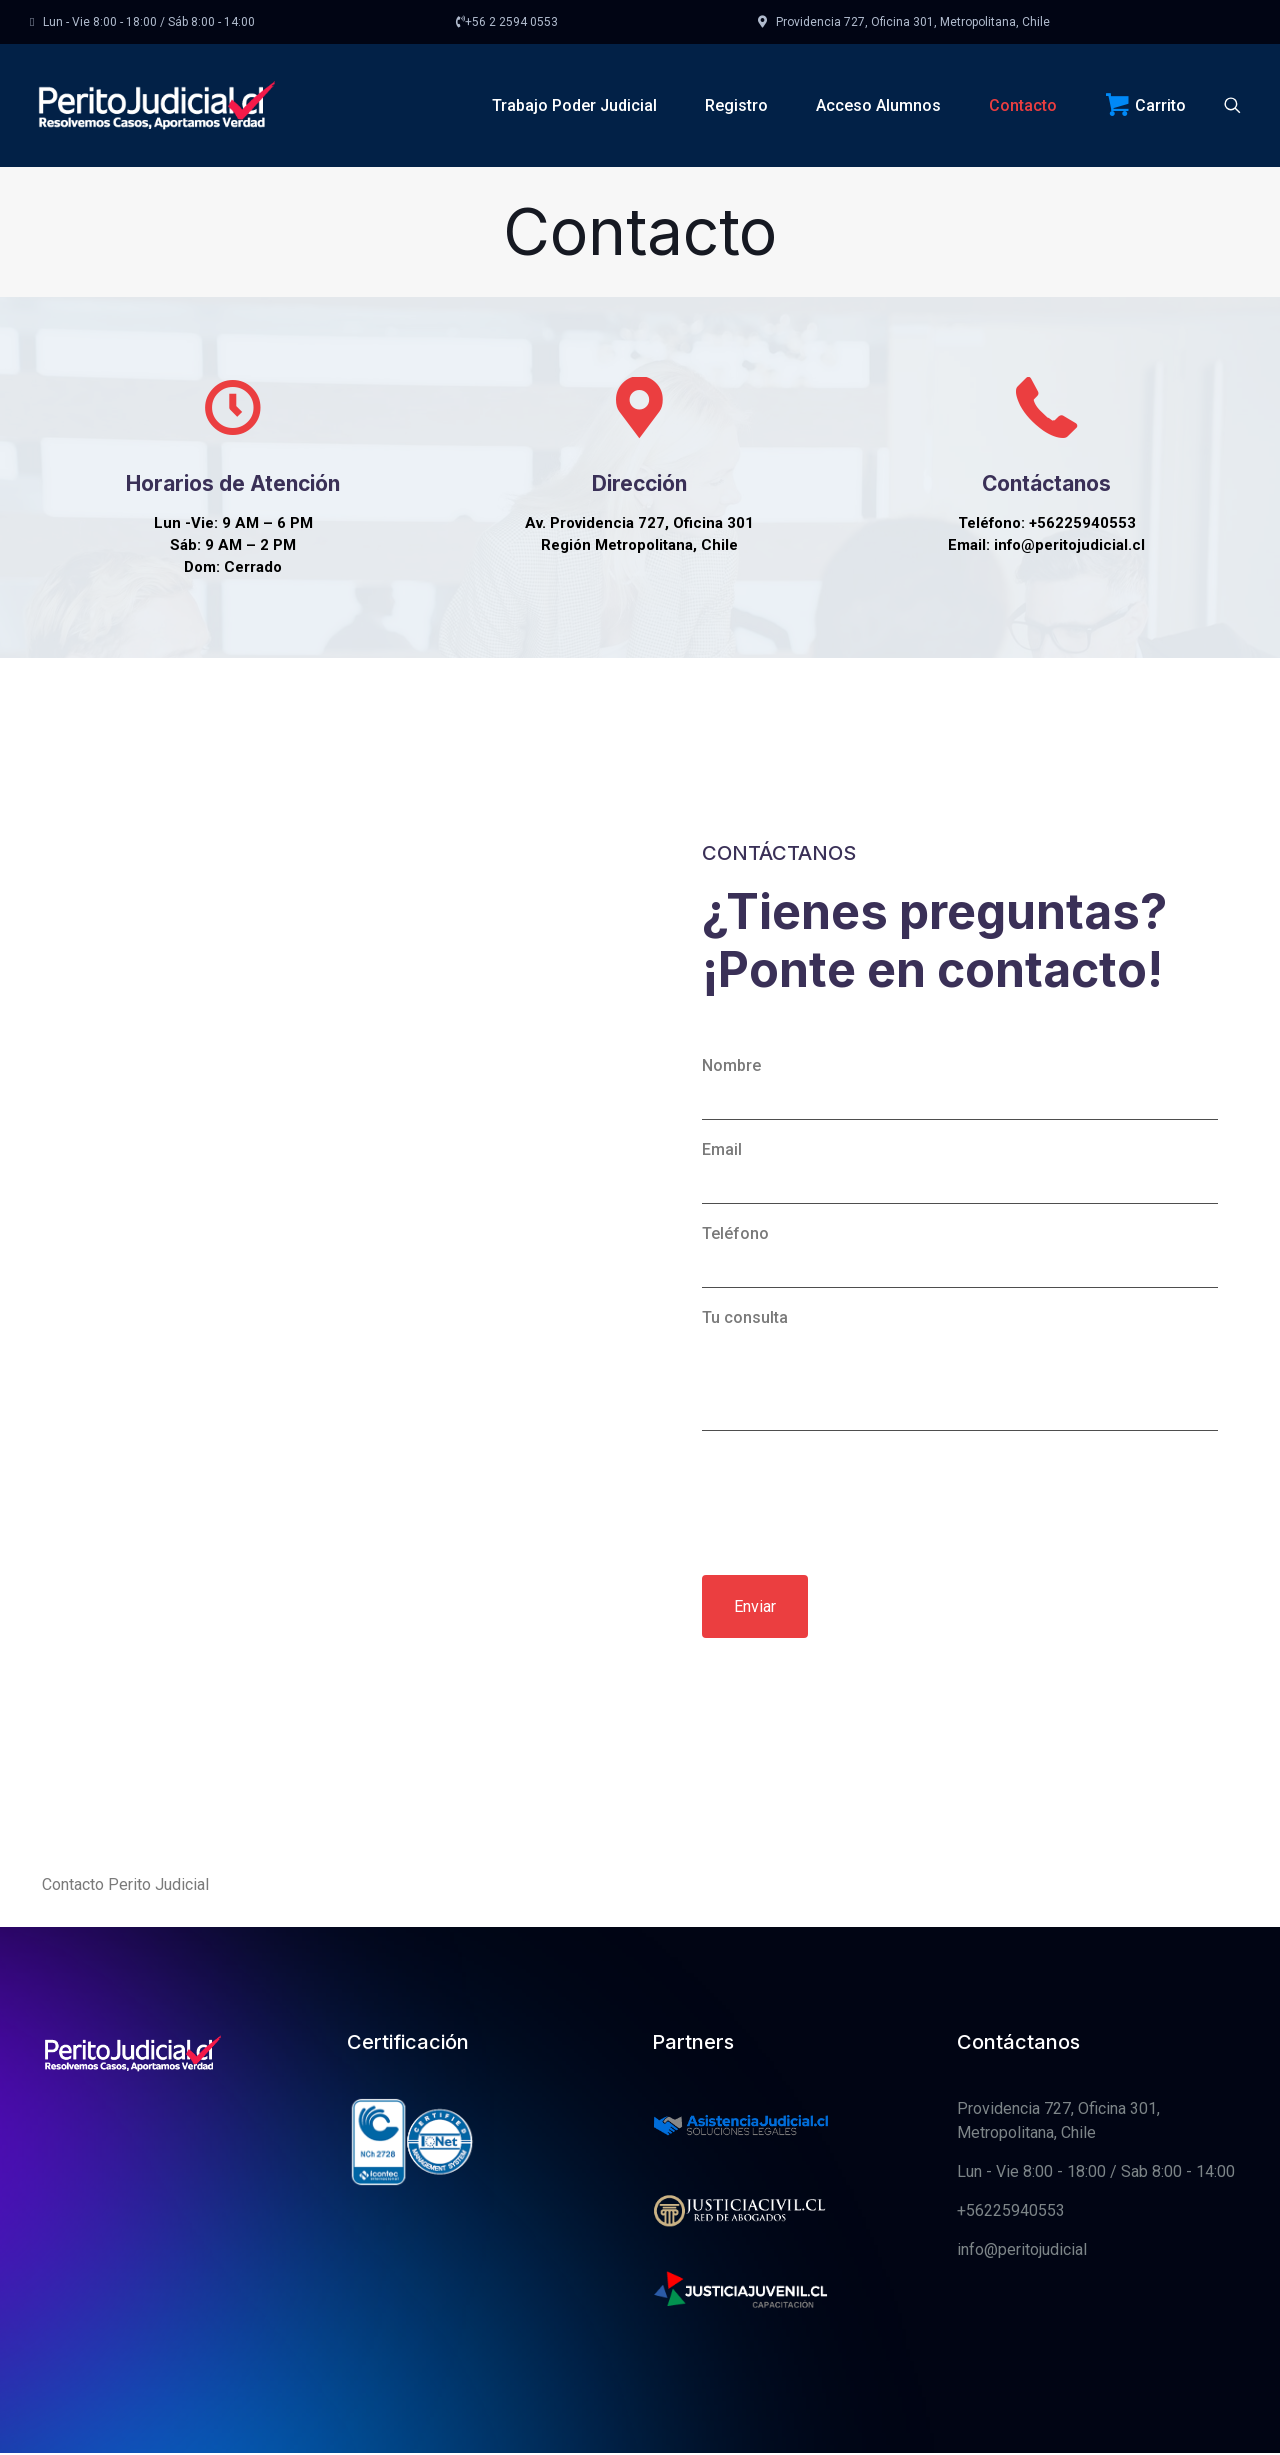 This screenshot has height=2455, width=1280. I want to click on info@peritojudicial, so click(1022, 2374).